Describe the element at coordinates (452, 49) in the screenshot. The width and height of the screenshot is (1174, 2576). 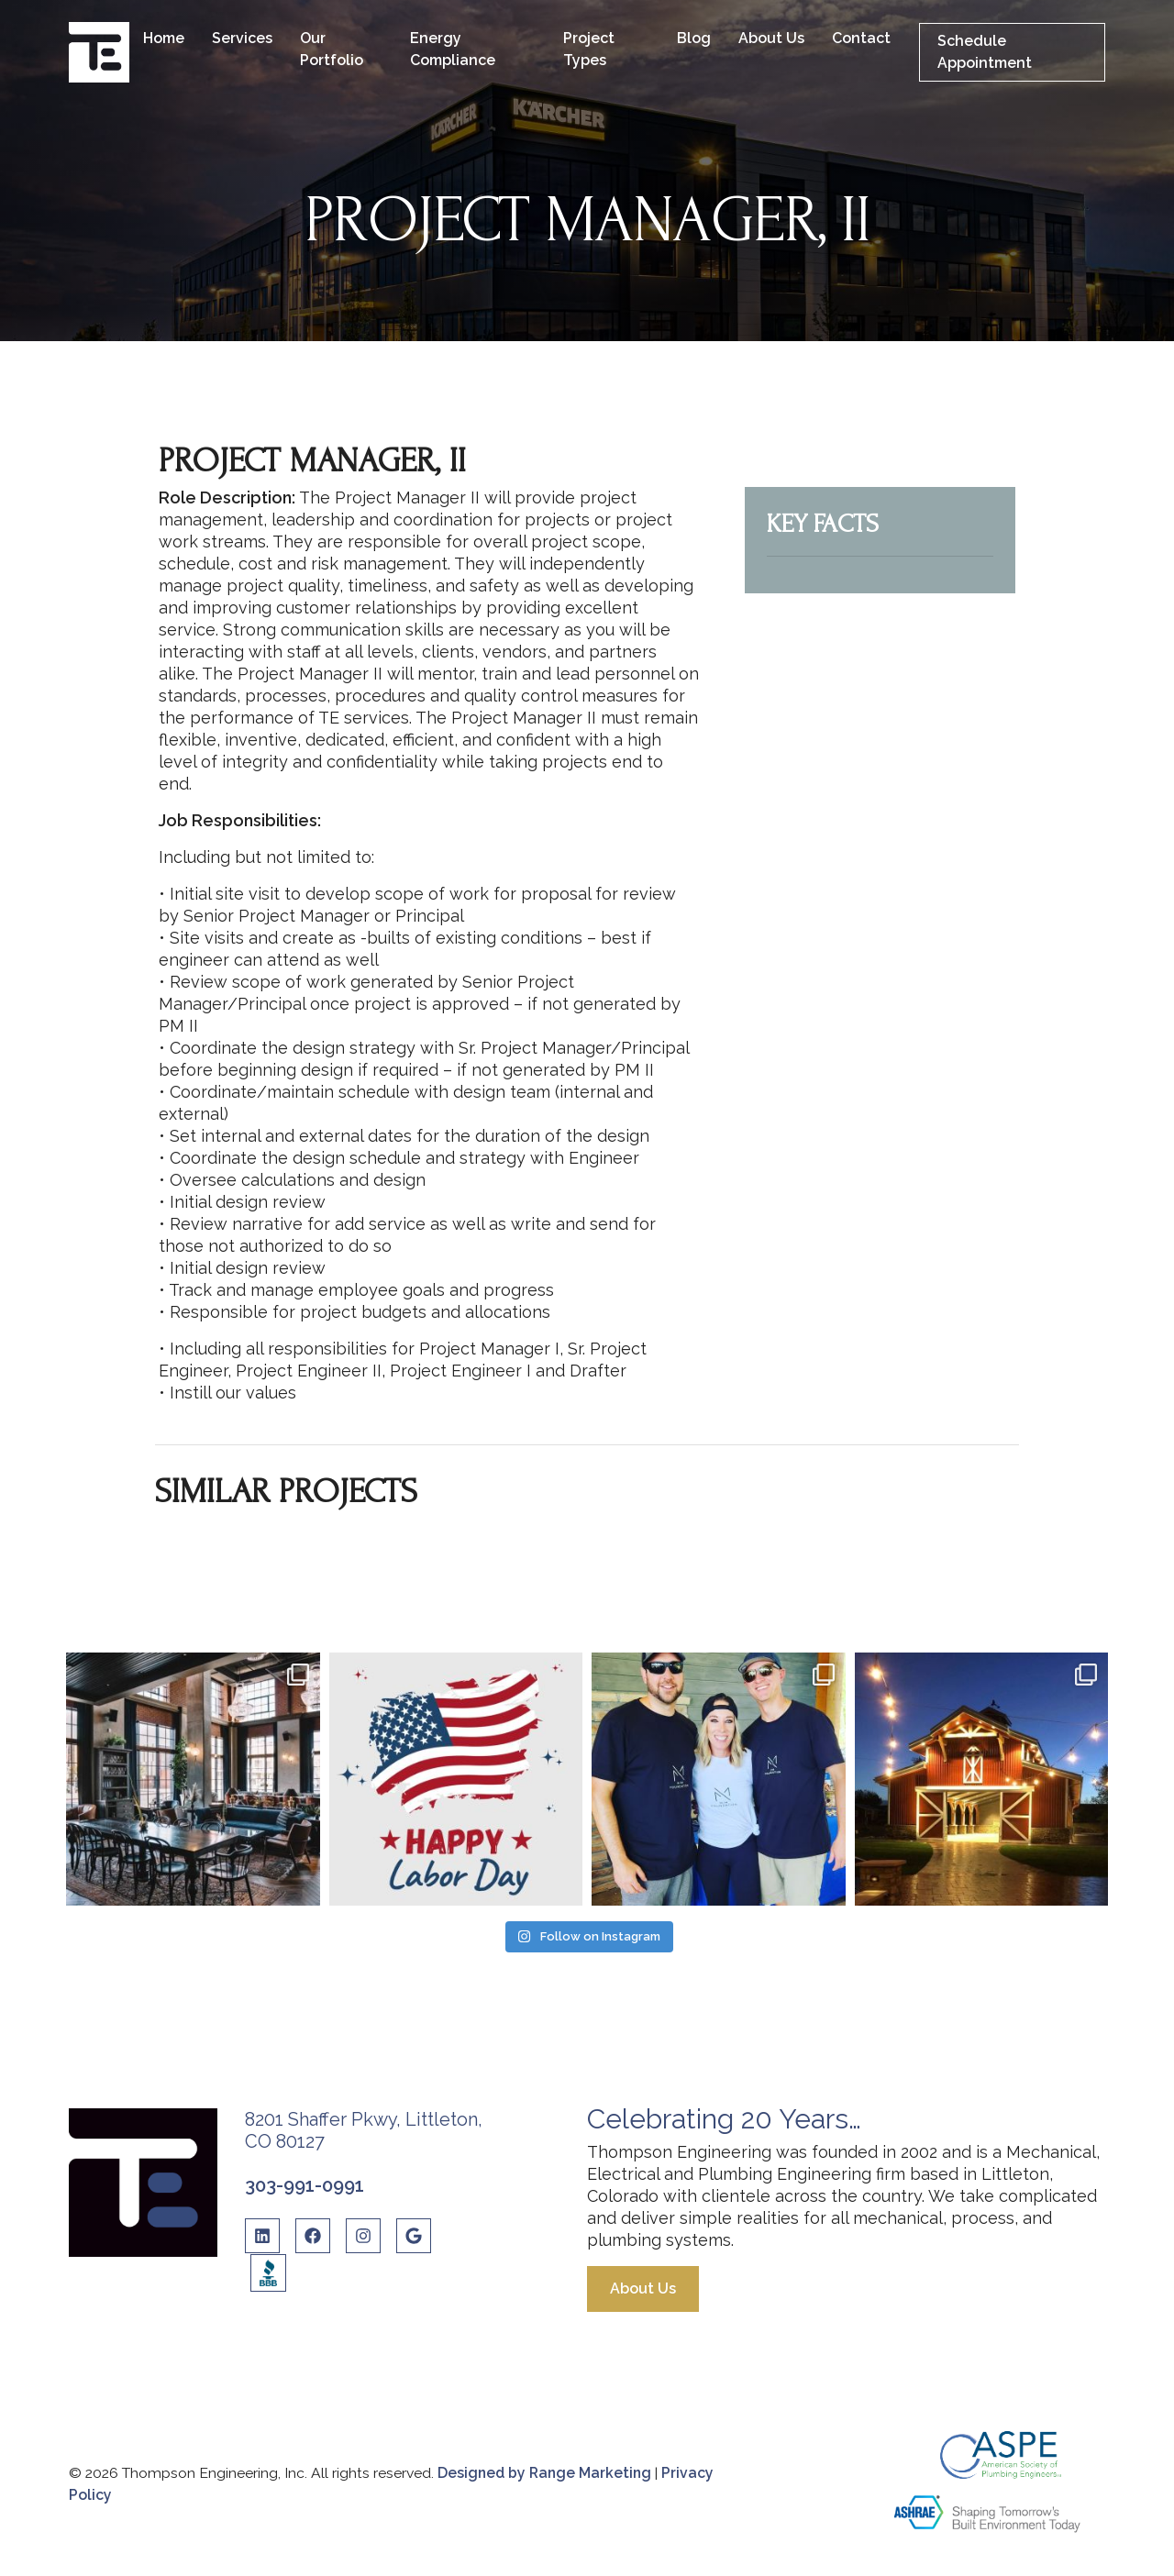
I see `Energy Compliance` at that location.